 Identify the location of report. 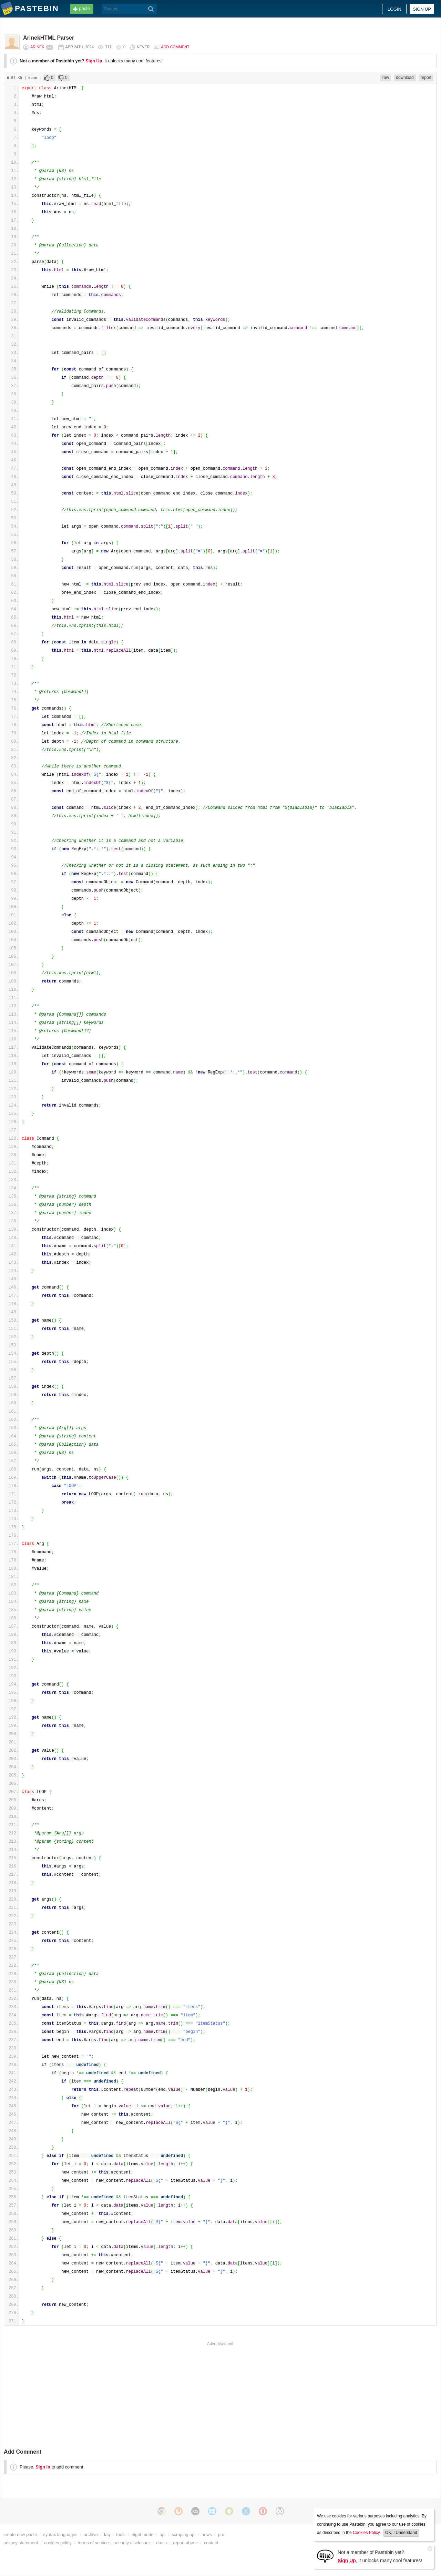
(426, 77).